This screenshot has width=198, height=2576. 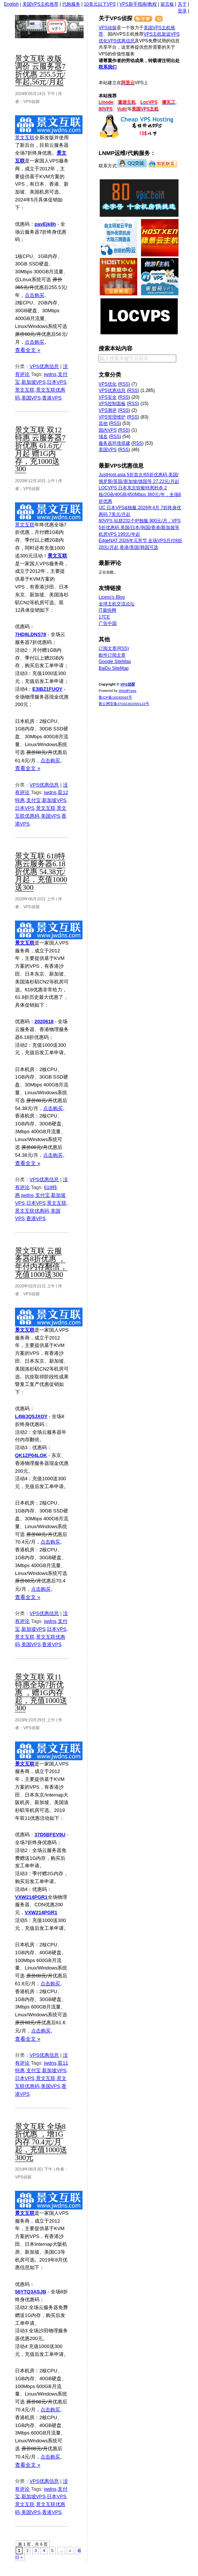 What do you see at coordinates (41, 871) in the screenshot?
I see `景文互联 618特惠云服务器6.18折优惠 54.38元/月起，充值1000送300` at bounding box center [41, 871].